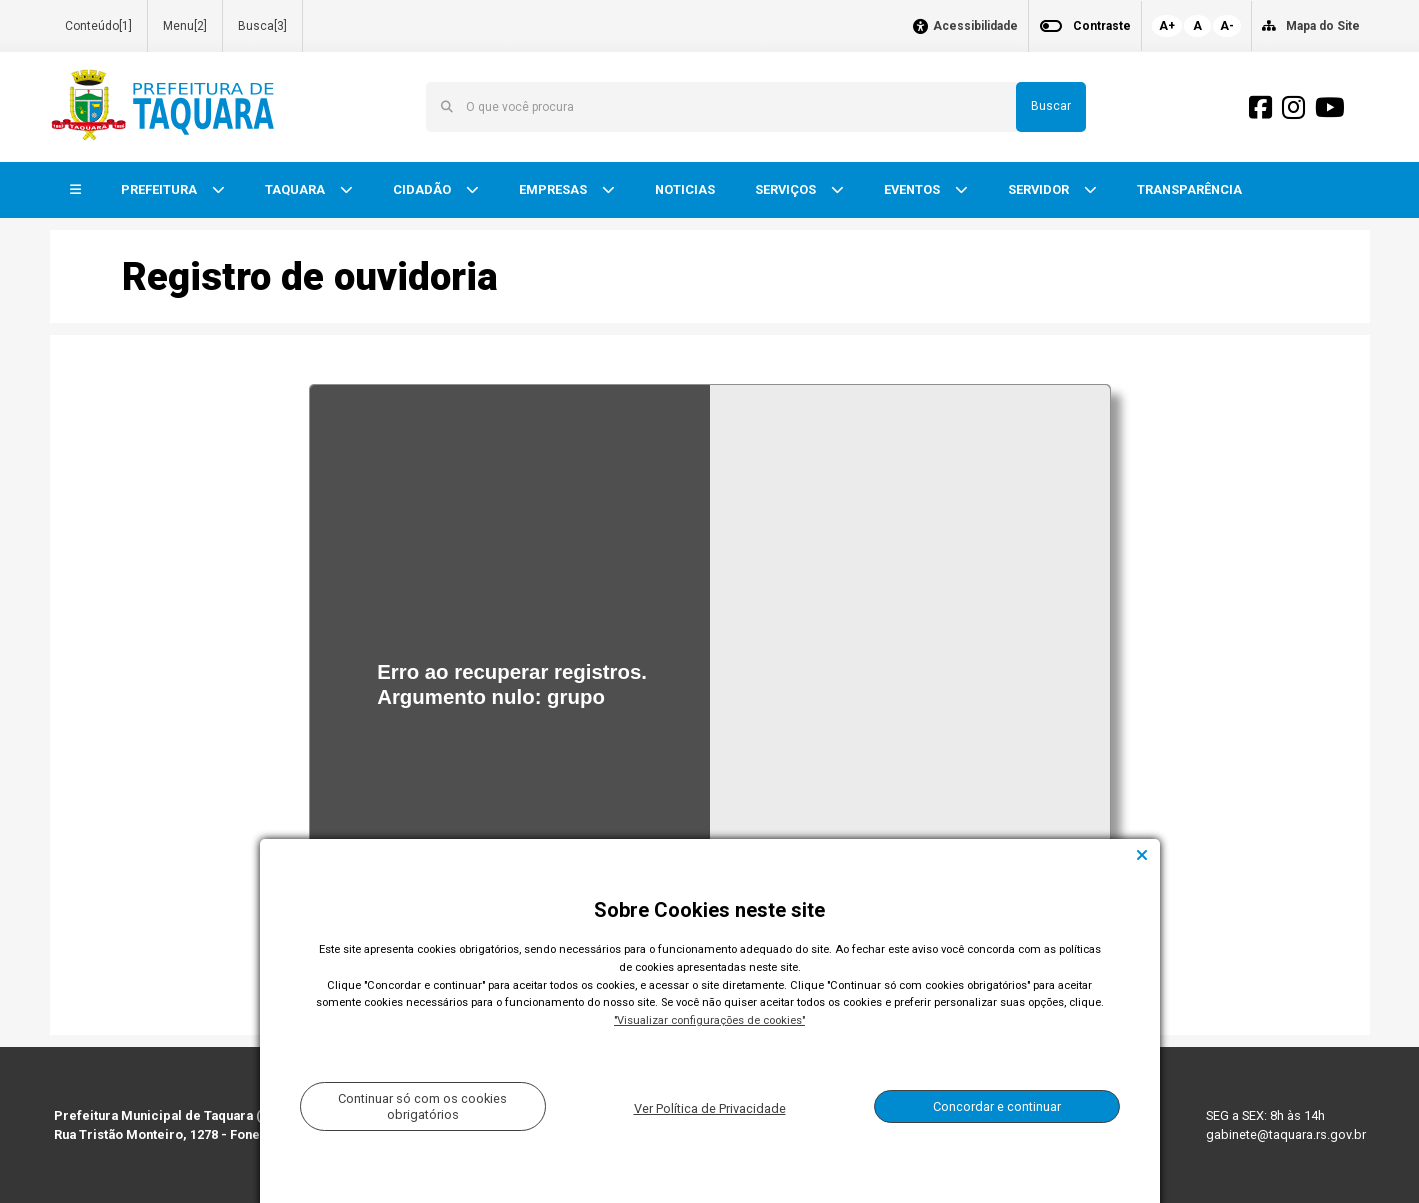 This screenshot has width=1419, height=1203. I want to click on Conteúdo[1], so click(98, 26).